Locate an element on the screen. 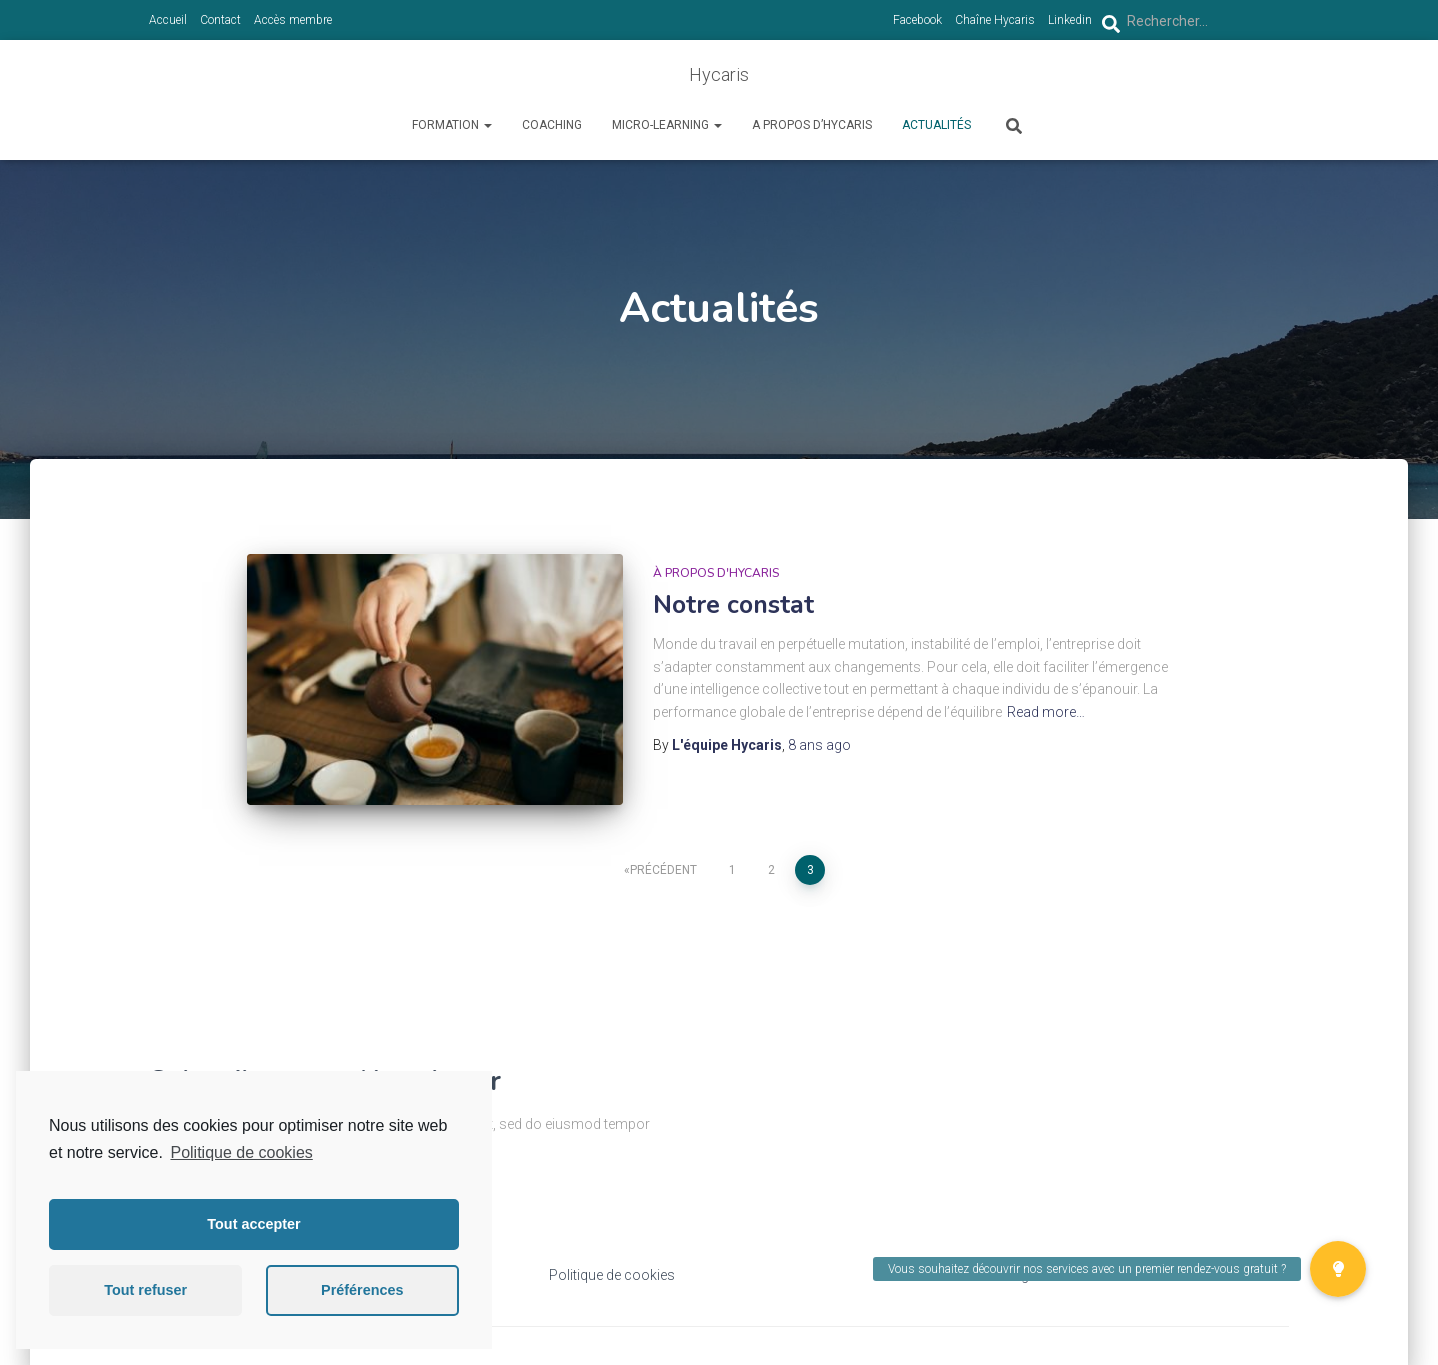  Facebook is located at coordinates (917, 20).